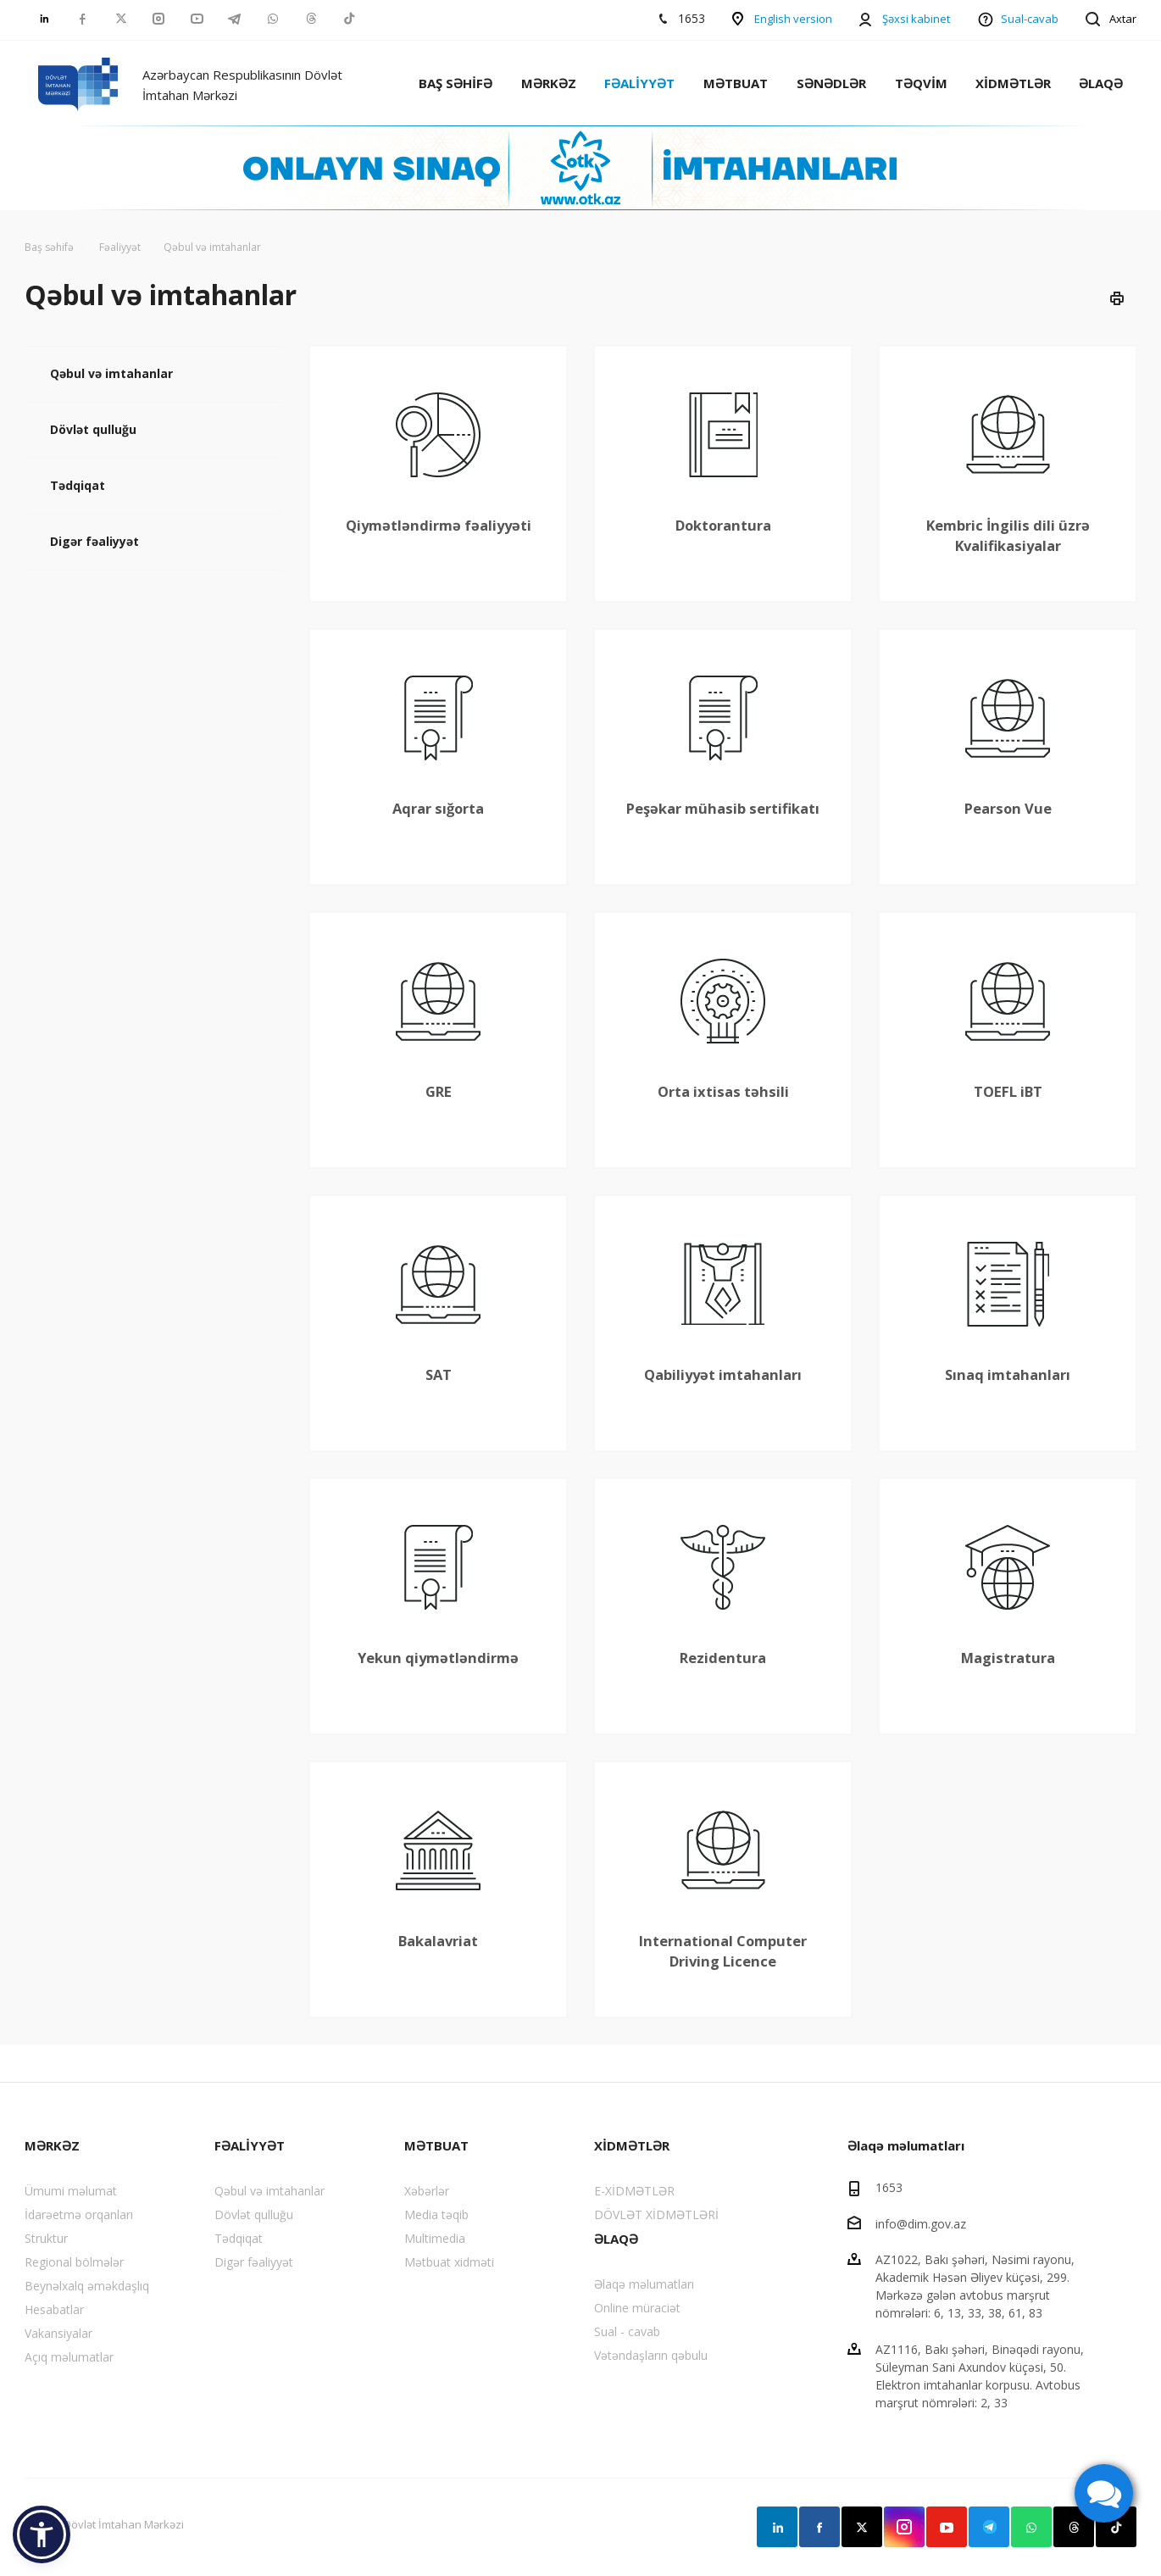 This screenshot has height=2576, width=1161. Describe the element at coordinates (989, 2526) in the screenshot. I see `Telegram` at that location.